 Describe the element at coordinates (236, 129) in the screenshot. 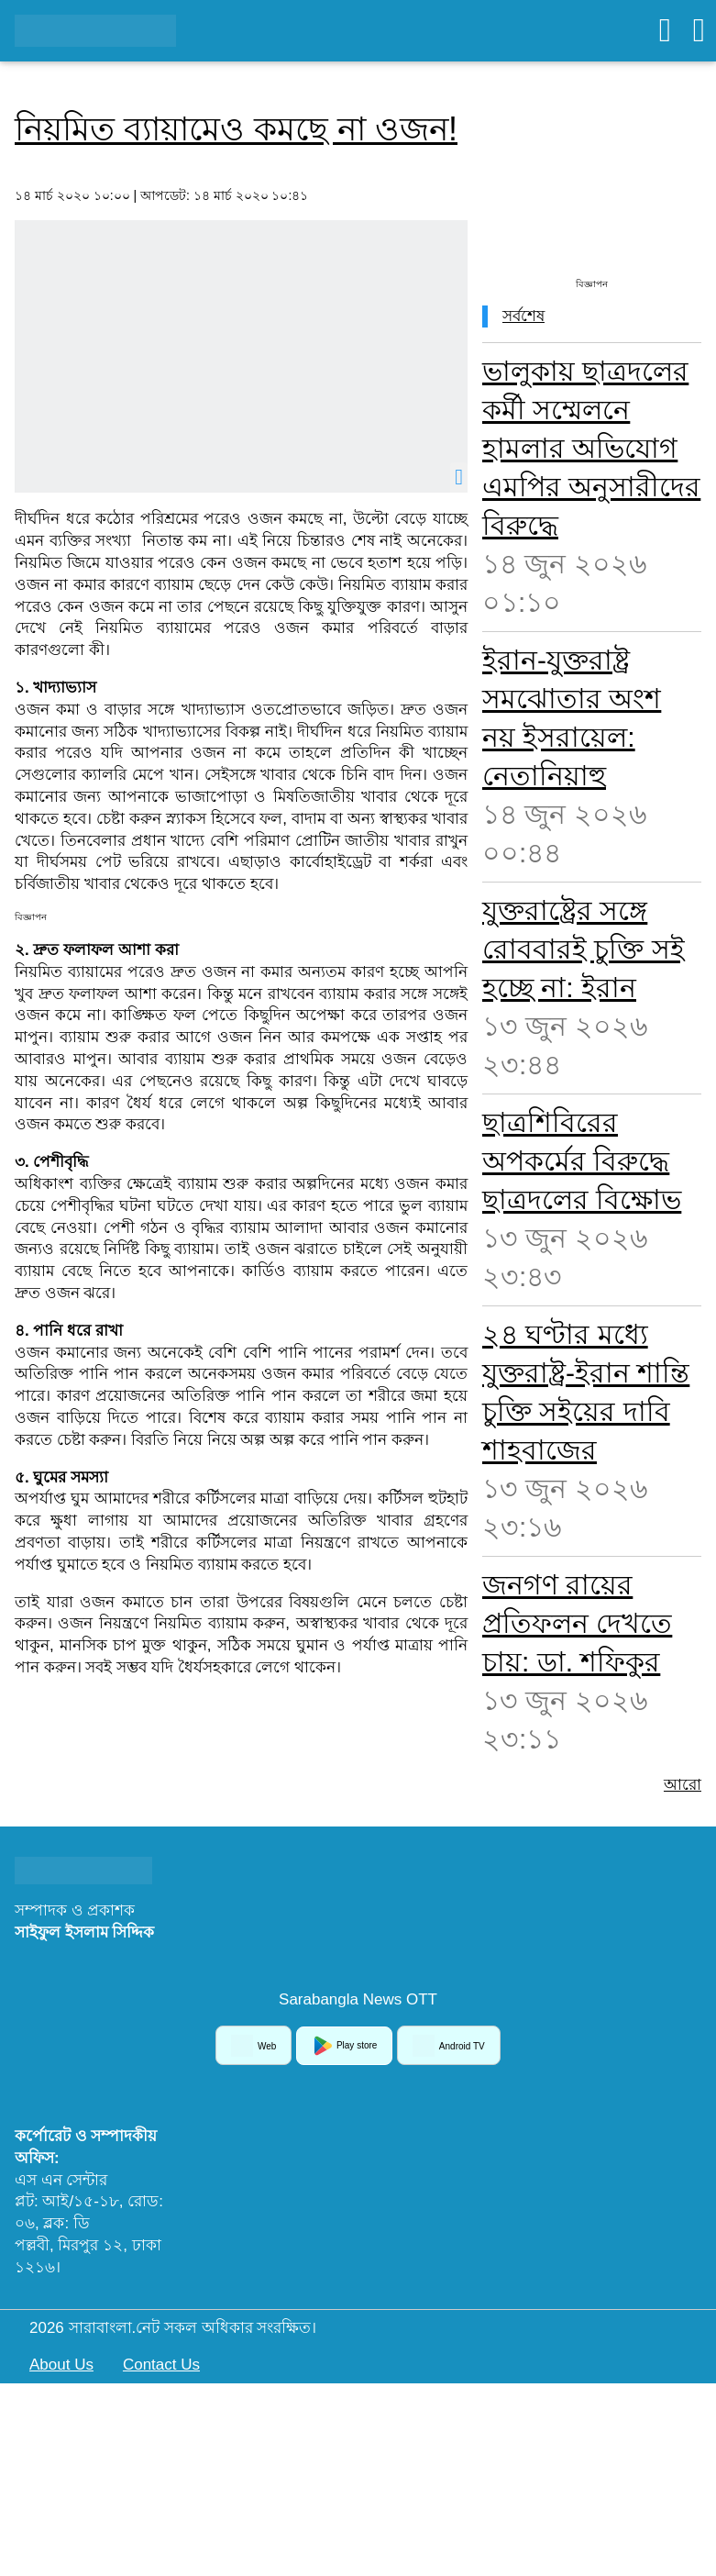

I see `নিয়মিত ব্যায়ামেও কমছে না ওজন!` at that location.